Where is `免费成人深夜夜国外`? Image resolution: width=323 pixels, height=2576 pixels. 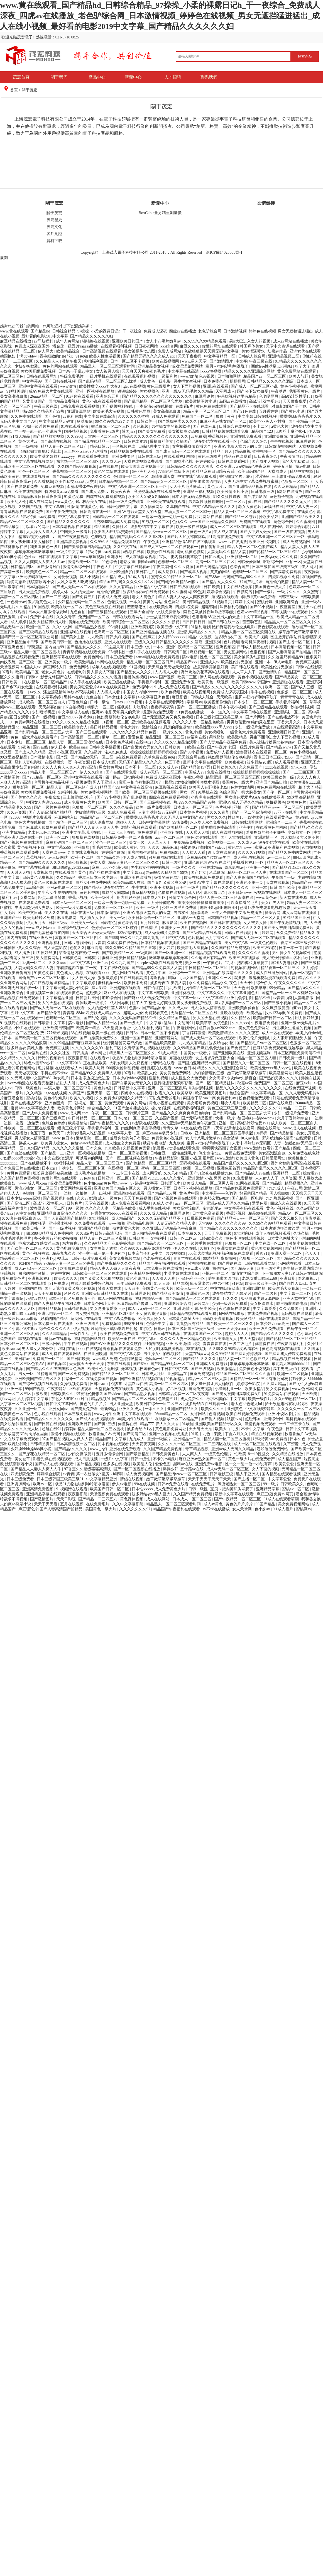
免费成人深夜夜国外 is located at coordinates (32, 346).